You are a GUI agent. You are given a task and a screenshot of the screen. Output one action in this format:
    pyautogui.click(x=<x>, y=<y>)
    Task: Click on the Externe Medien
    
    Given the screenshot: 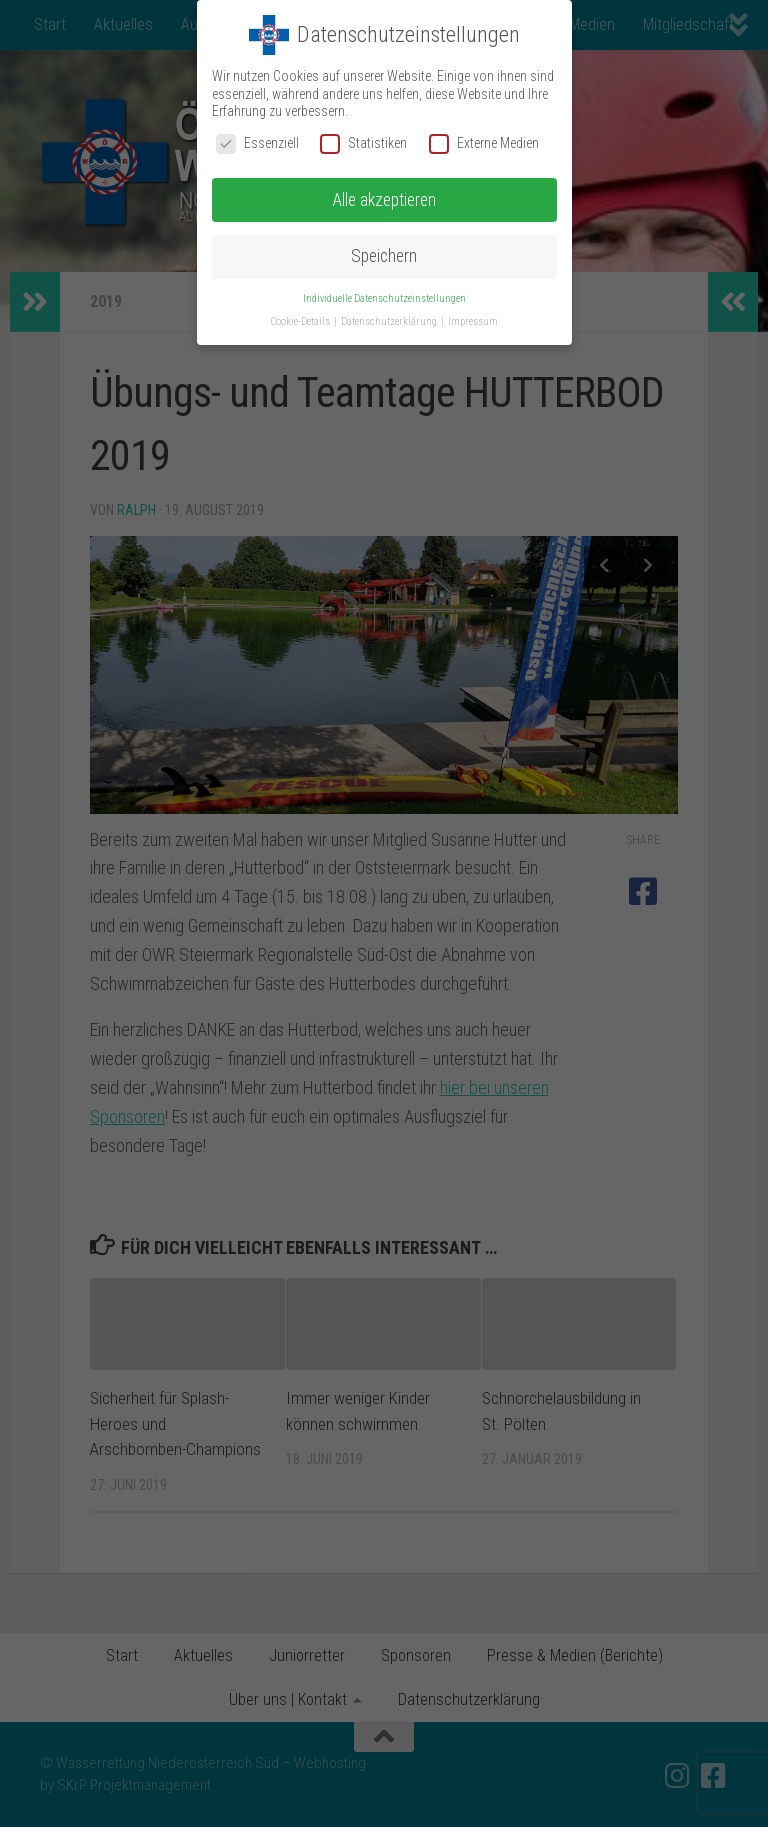 What is the action you would take?
    pyautogui.click(x=484, y=143)
    